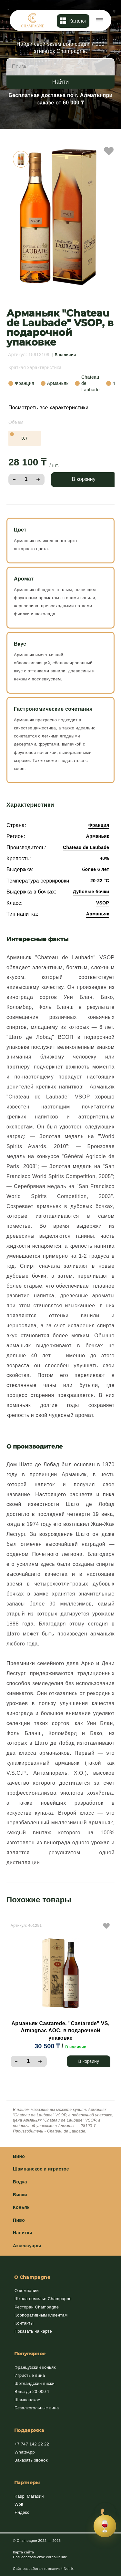 This screenshot has height=2576, width=121. Describe the element at coordinates (24, 2323) in the screenshot. I see `Контакты` at that location.